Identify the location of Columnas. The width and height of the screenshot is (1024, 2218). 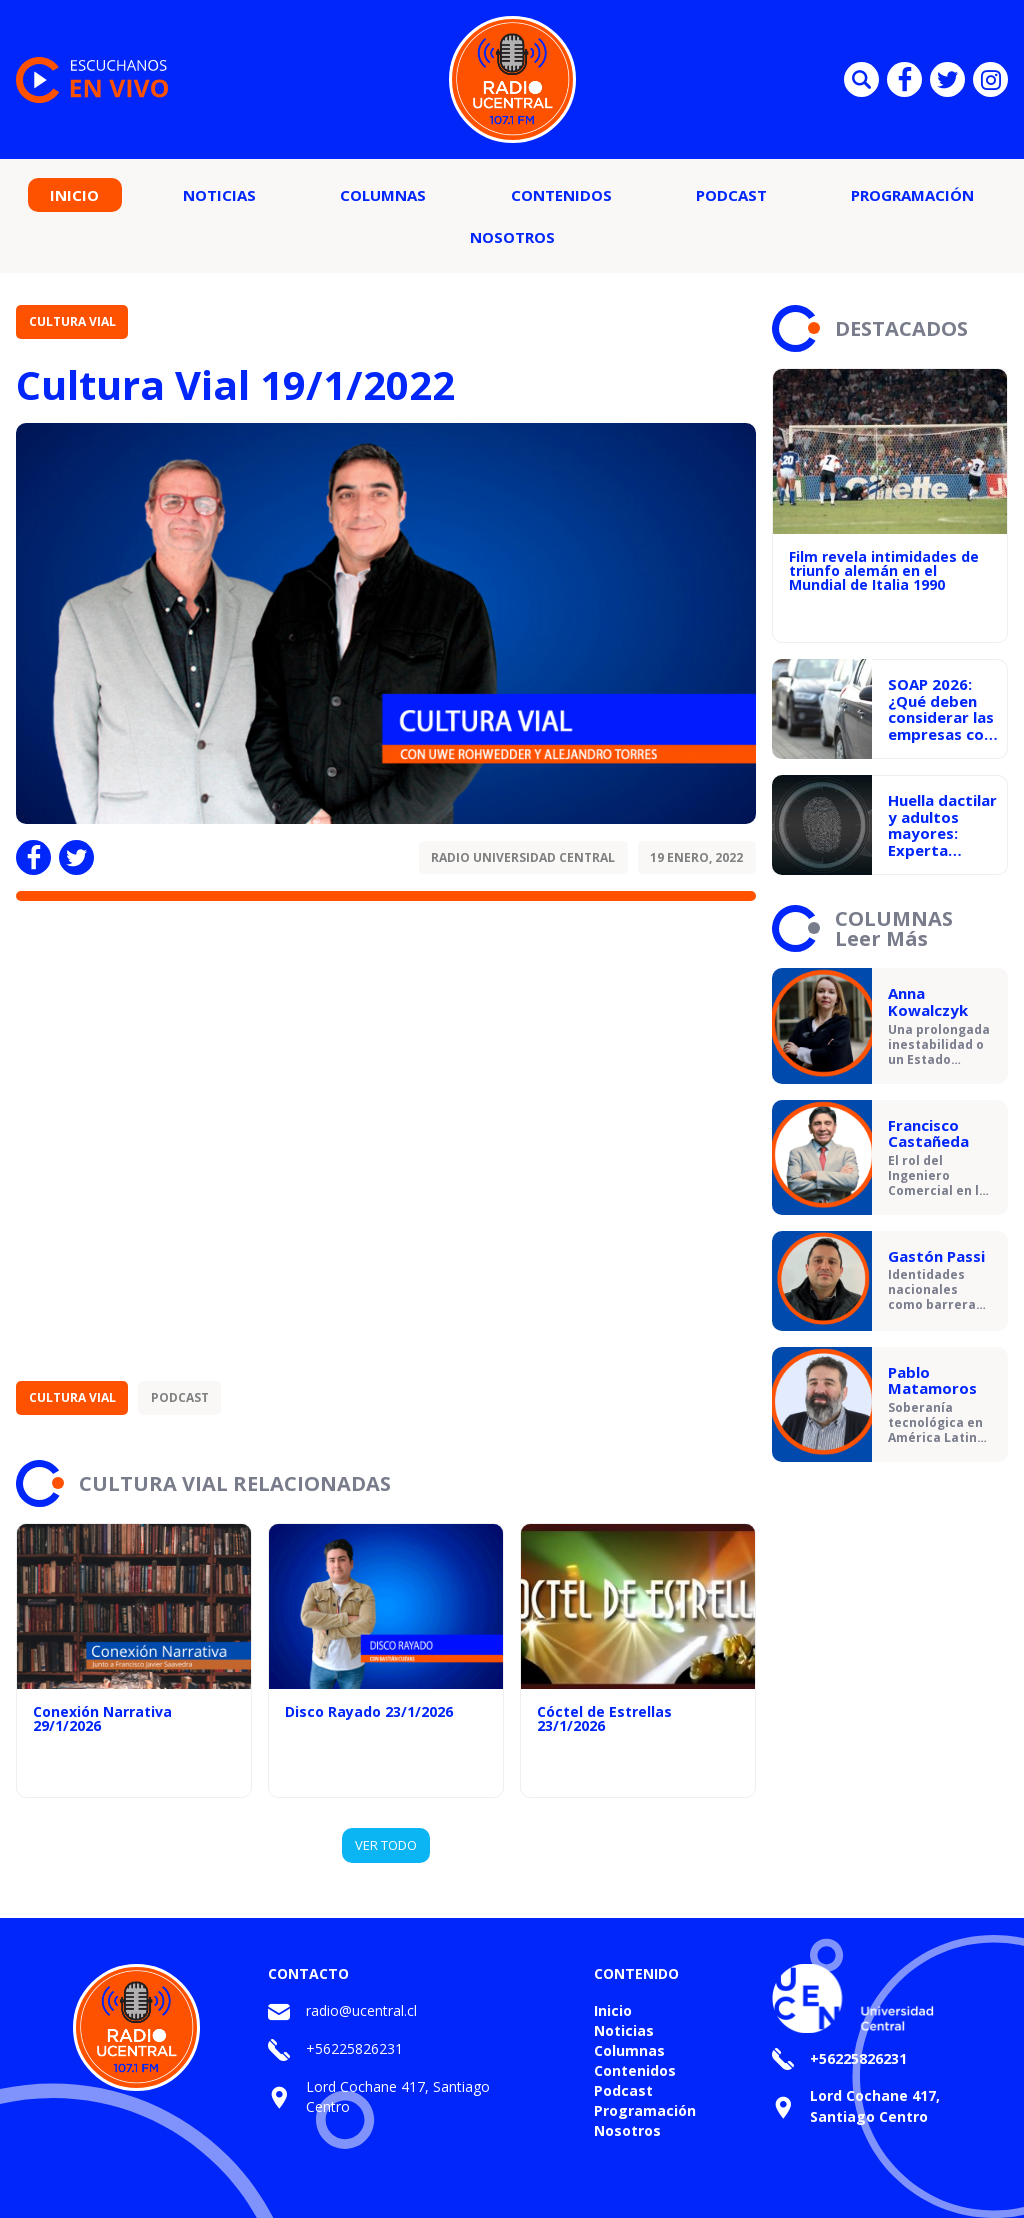
(383, 195).